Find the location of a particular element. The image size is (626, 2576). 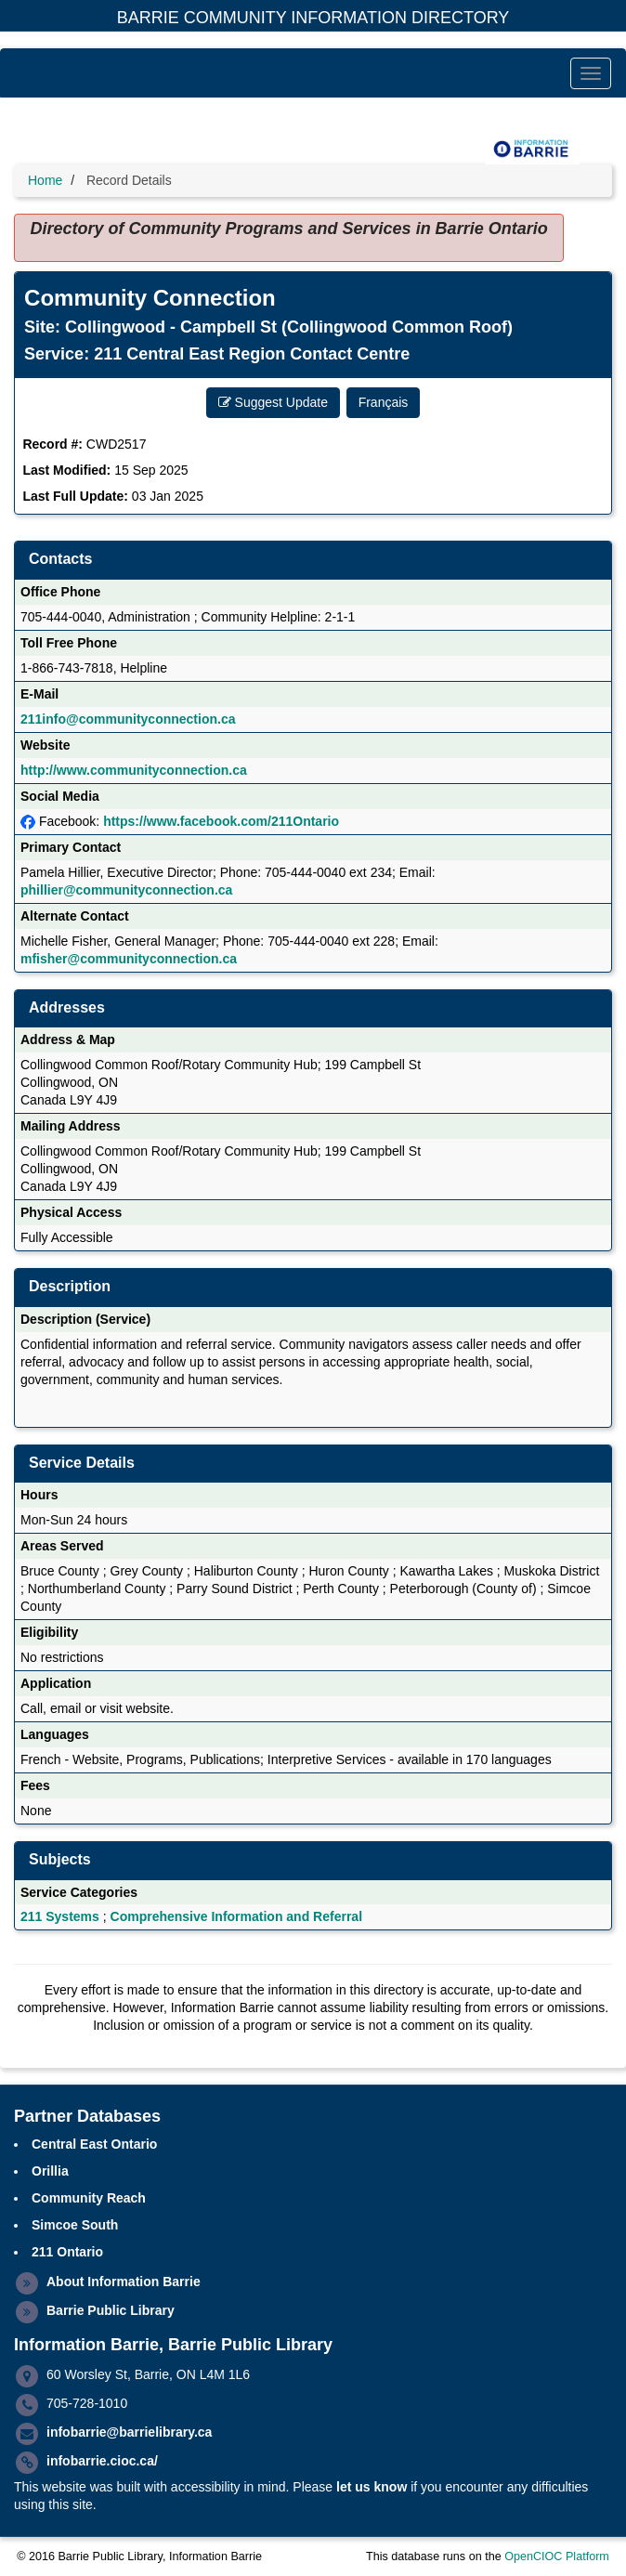

Central East Ontario is located at coordinates (94, 2144).